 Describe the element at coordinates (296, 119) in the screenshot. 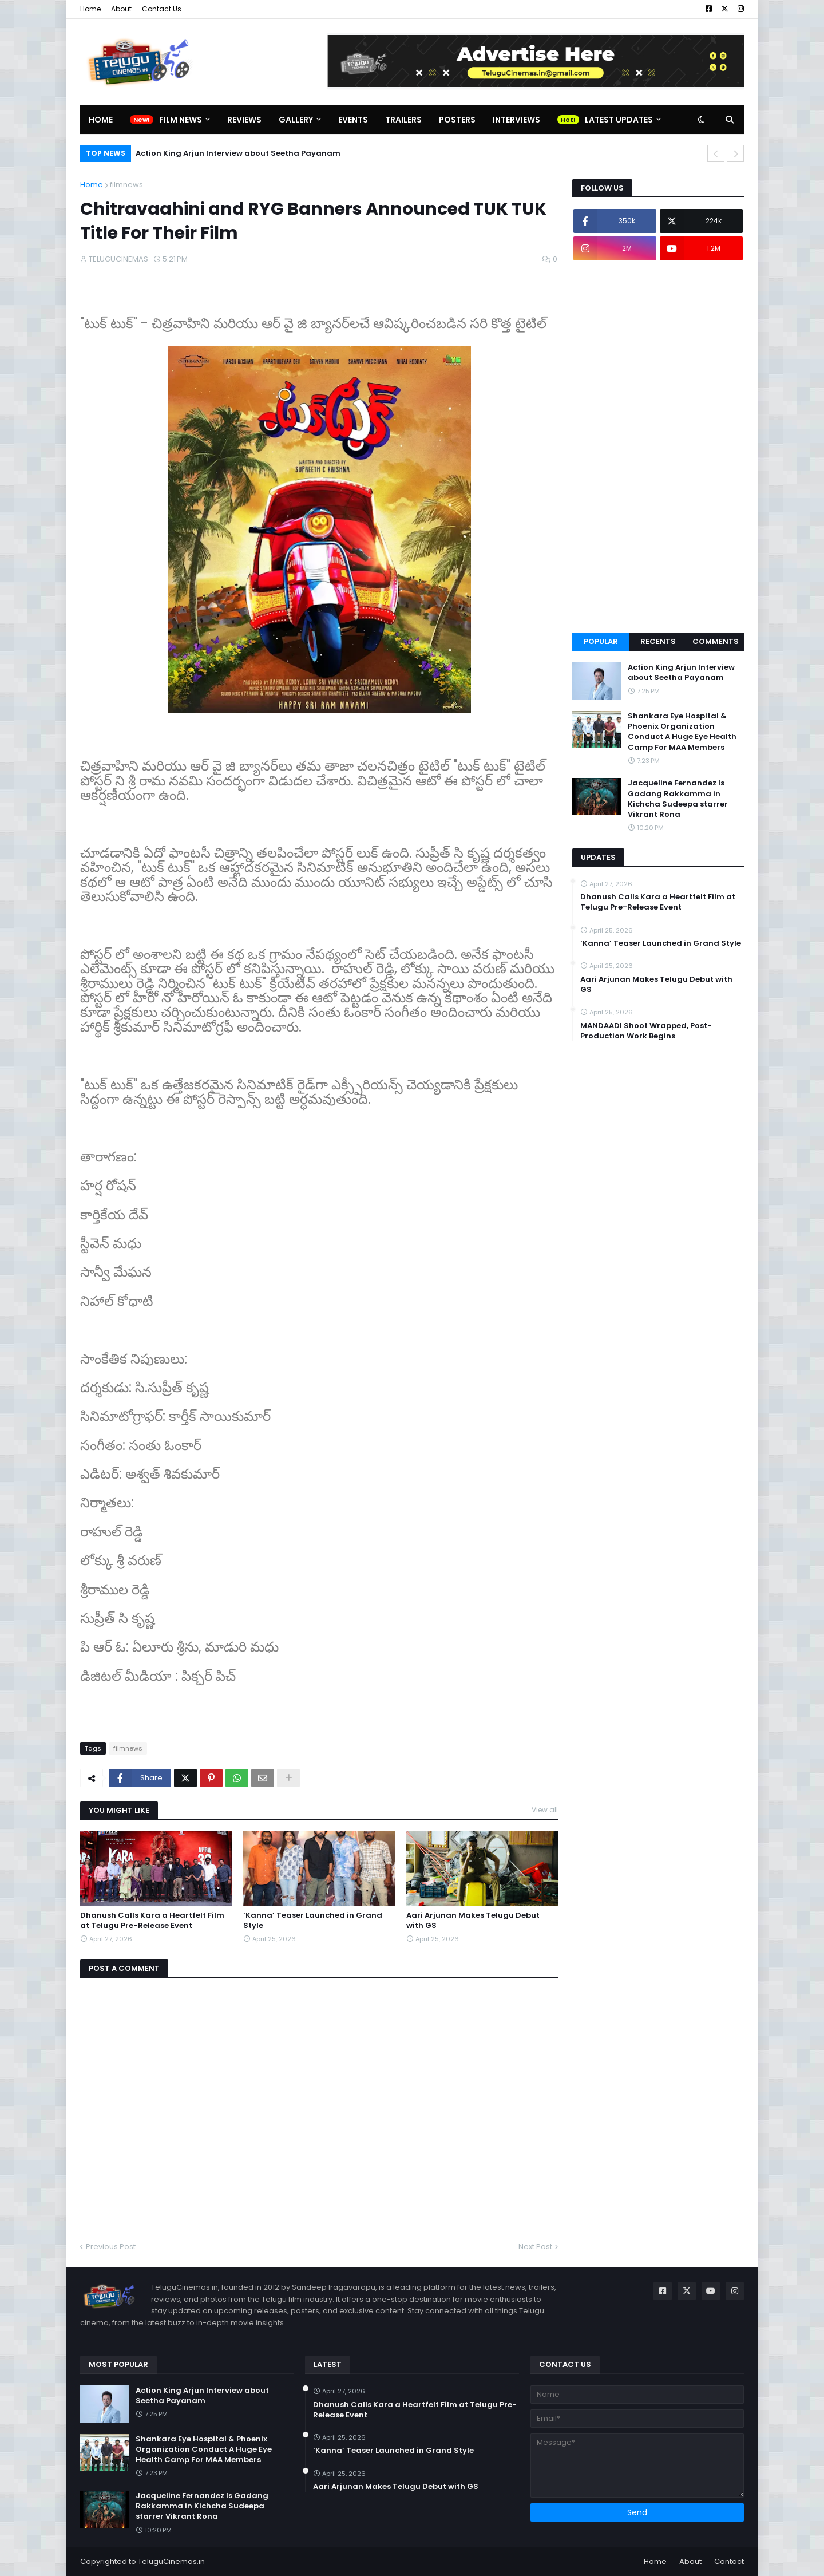

I see `Gallery [menuitem]` at that location.